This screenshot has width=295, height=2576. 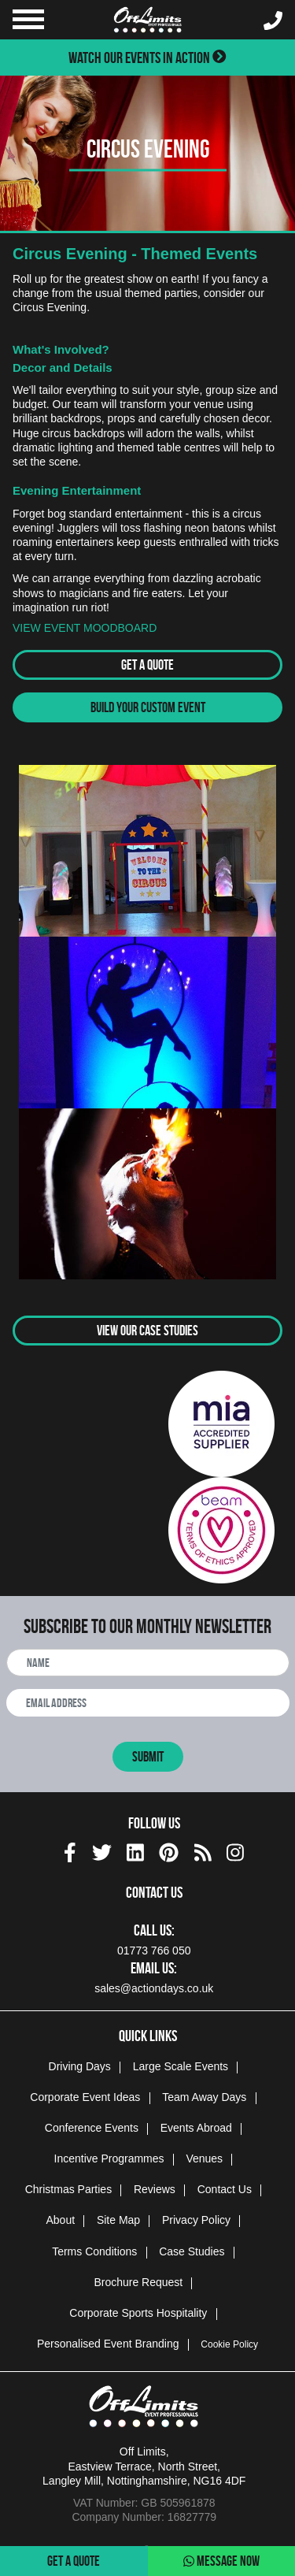 I want to click on [facebook social platform], so click(x=70, y=1850).